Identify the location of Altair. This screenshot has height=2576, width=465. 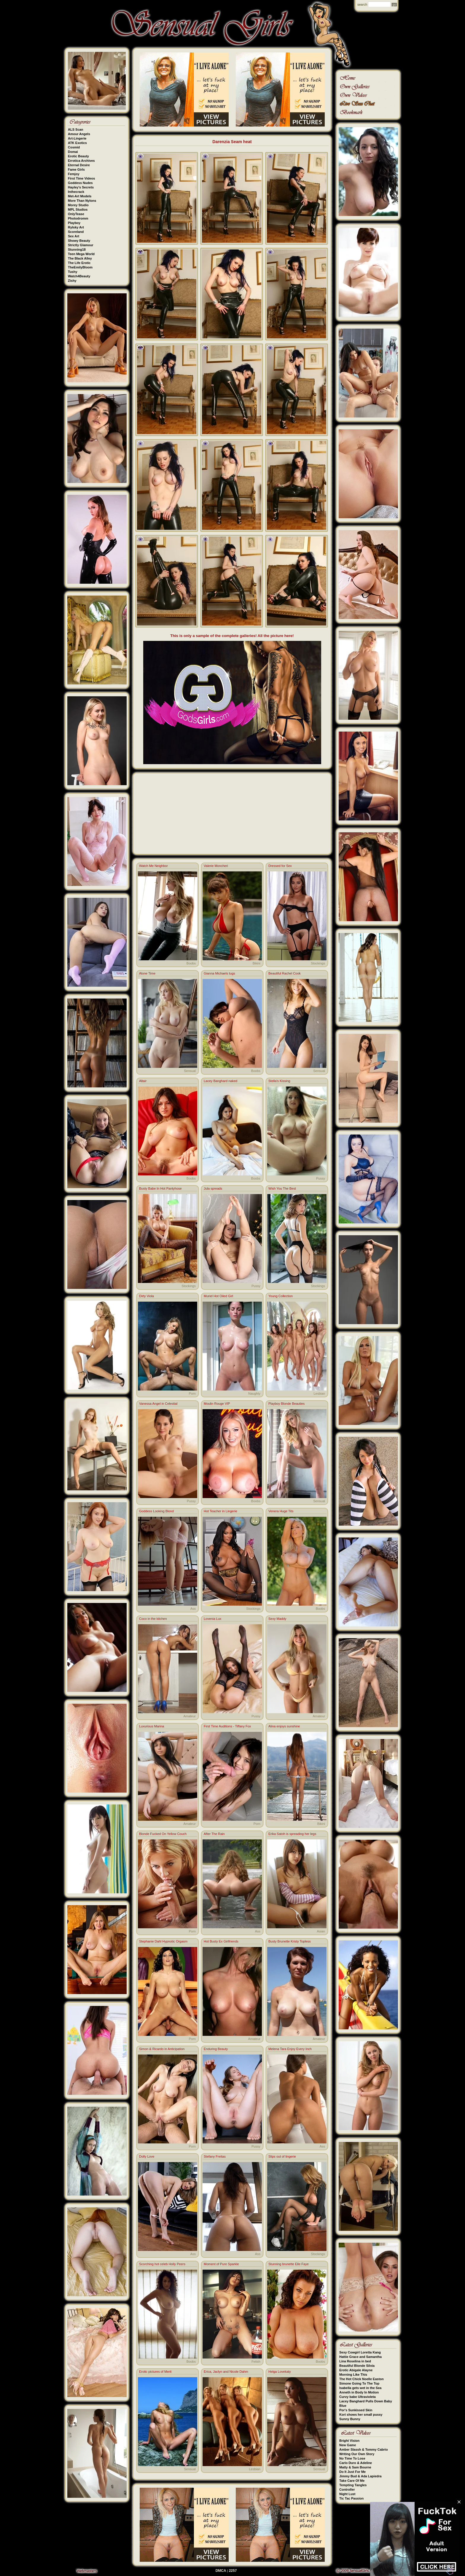
(142, 1081).